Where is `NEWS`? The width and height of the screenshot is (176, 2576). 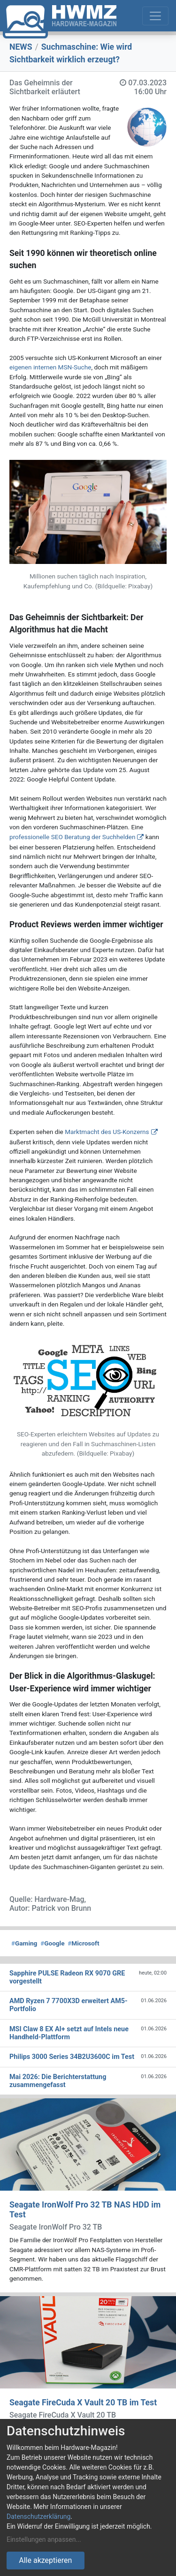 NEWS is located at coordinates (20, 47).